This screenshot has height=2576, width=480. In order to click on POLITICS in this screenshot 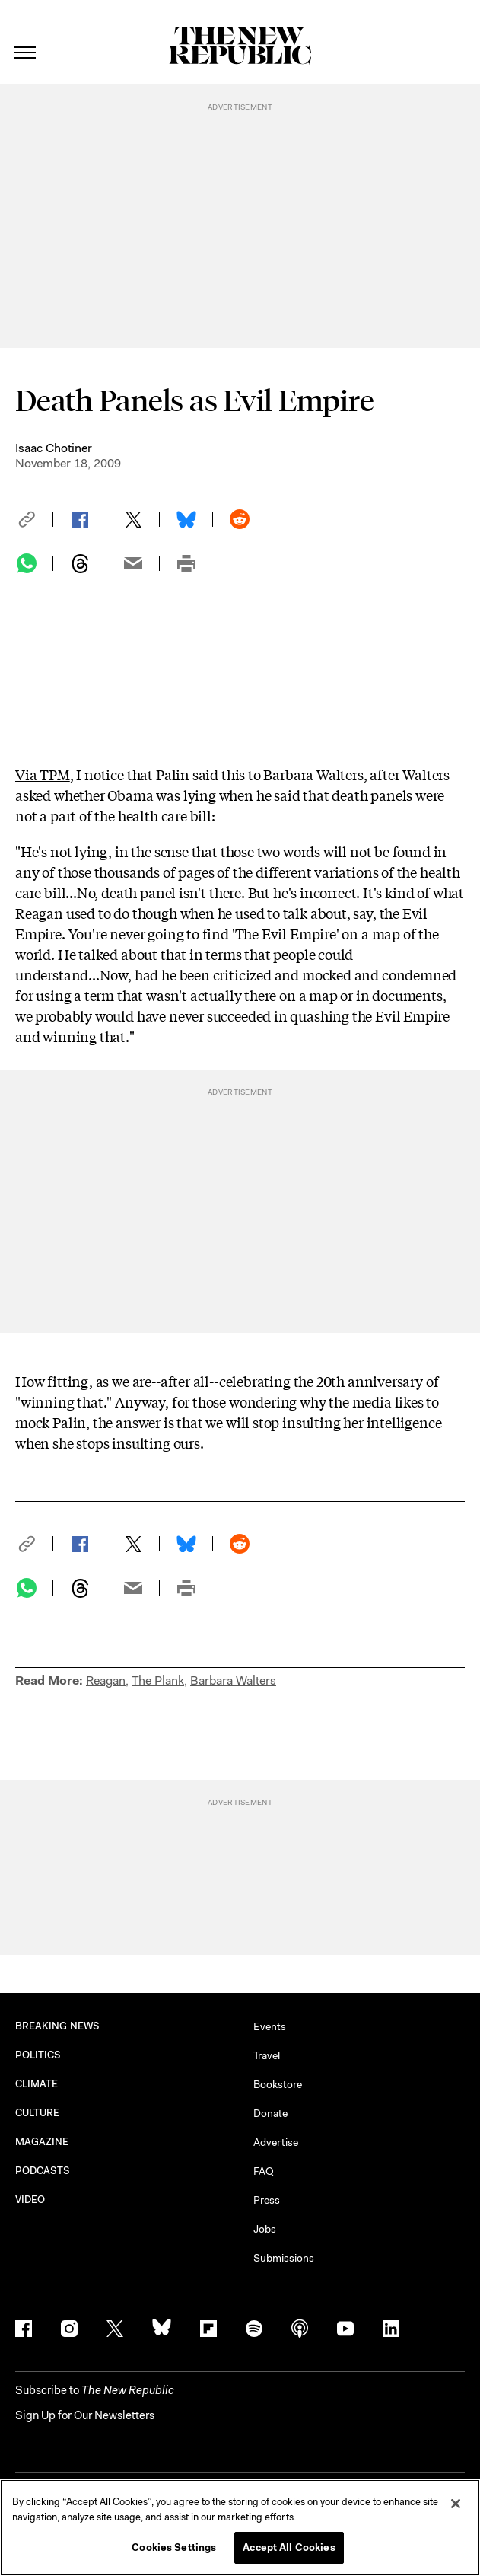, I will do `click(38, 2054)`.